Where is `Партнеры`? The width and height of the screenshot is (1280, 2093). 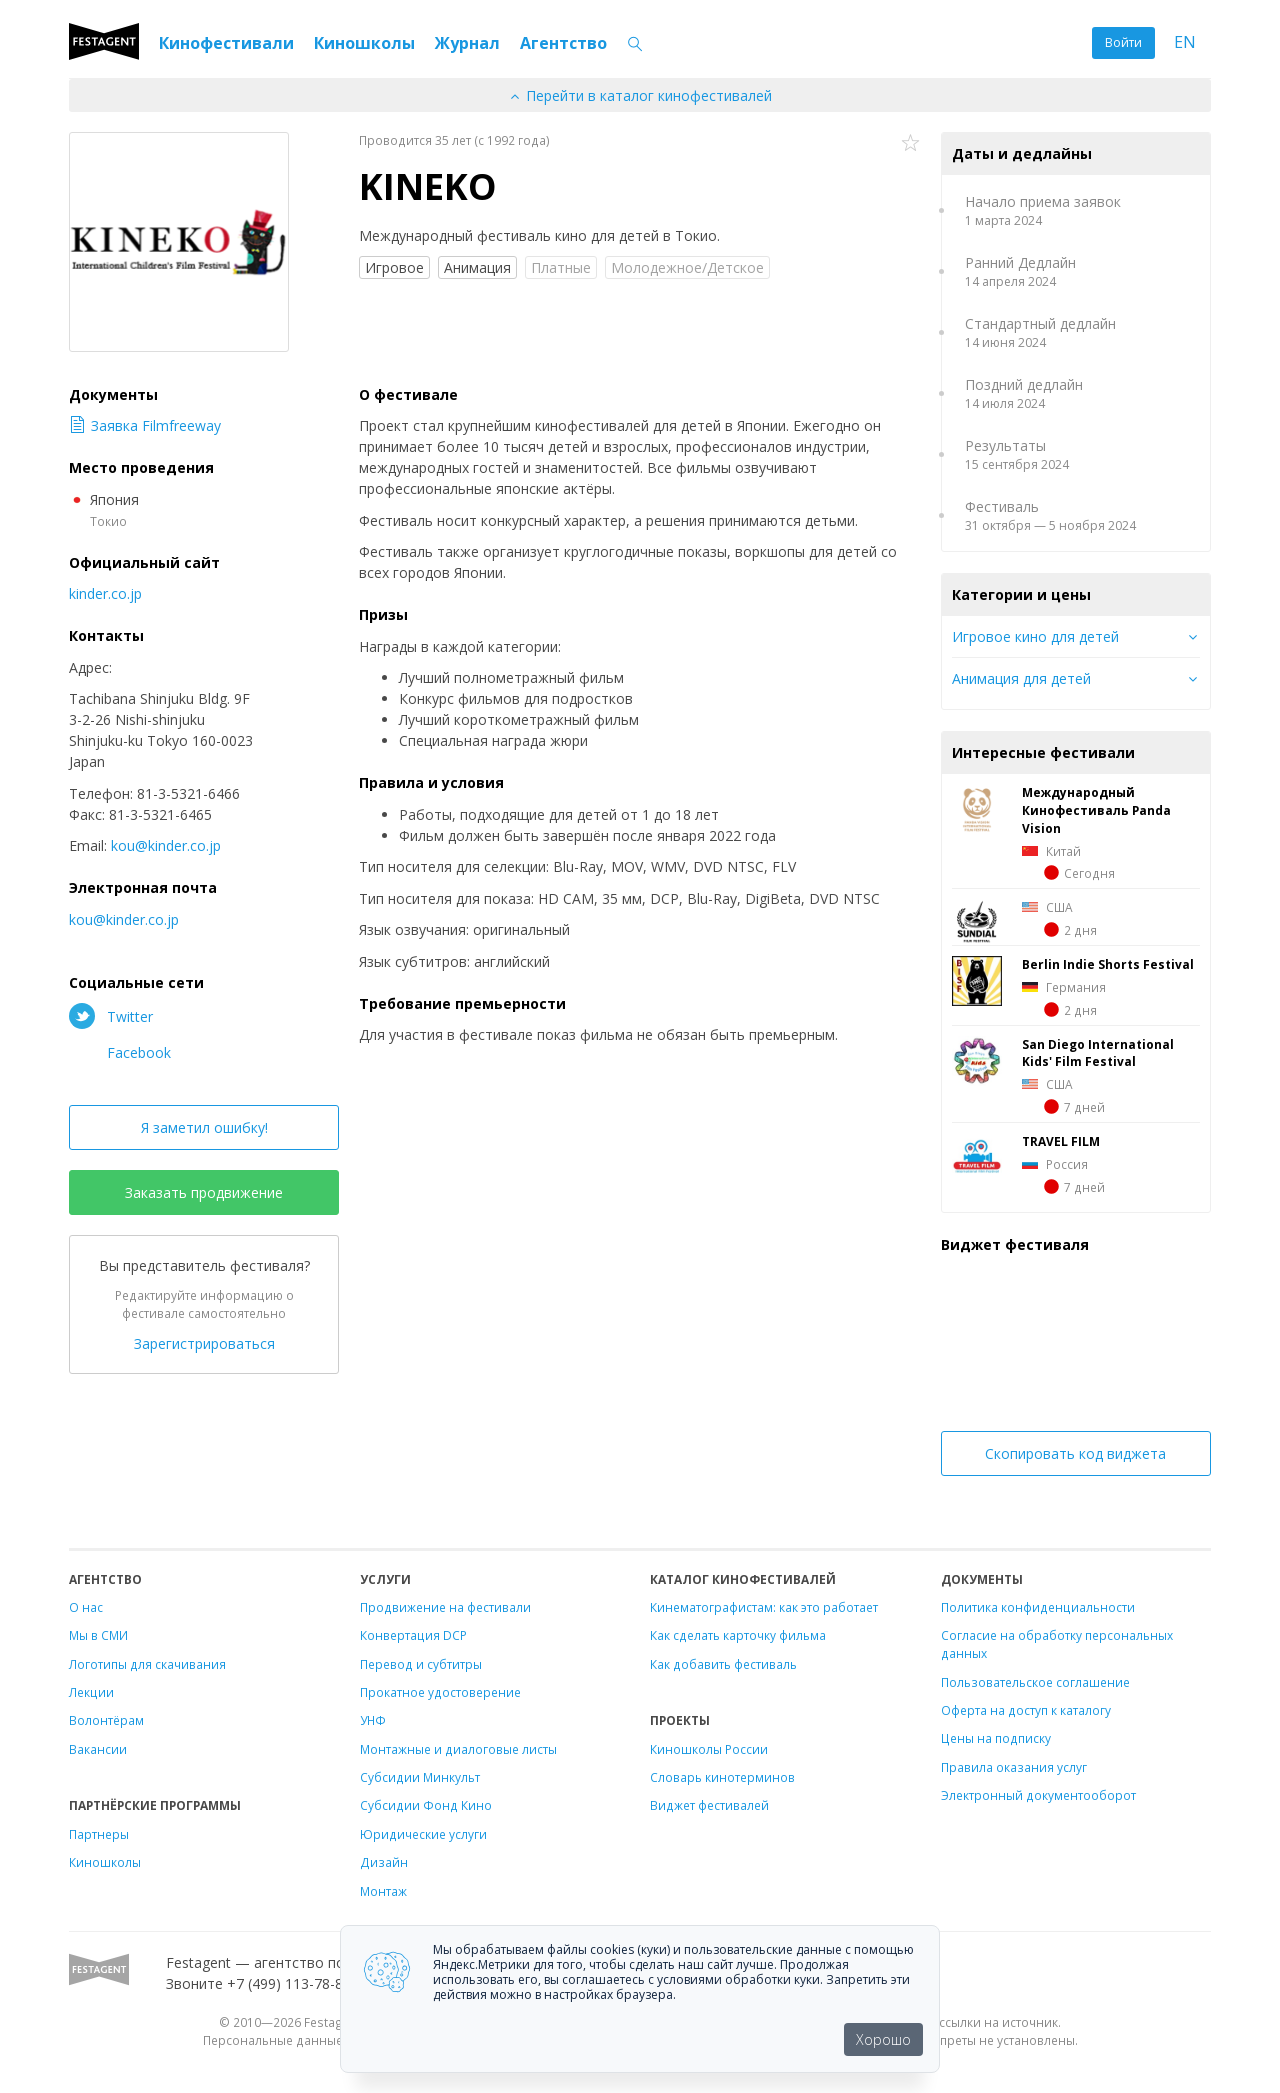 Партнеры is located at coordinates (99, 1834).